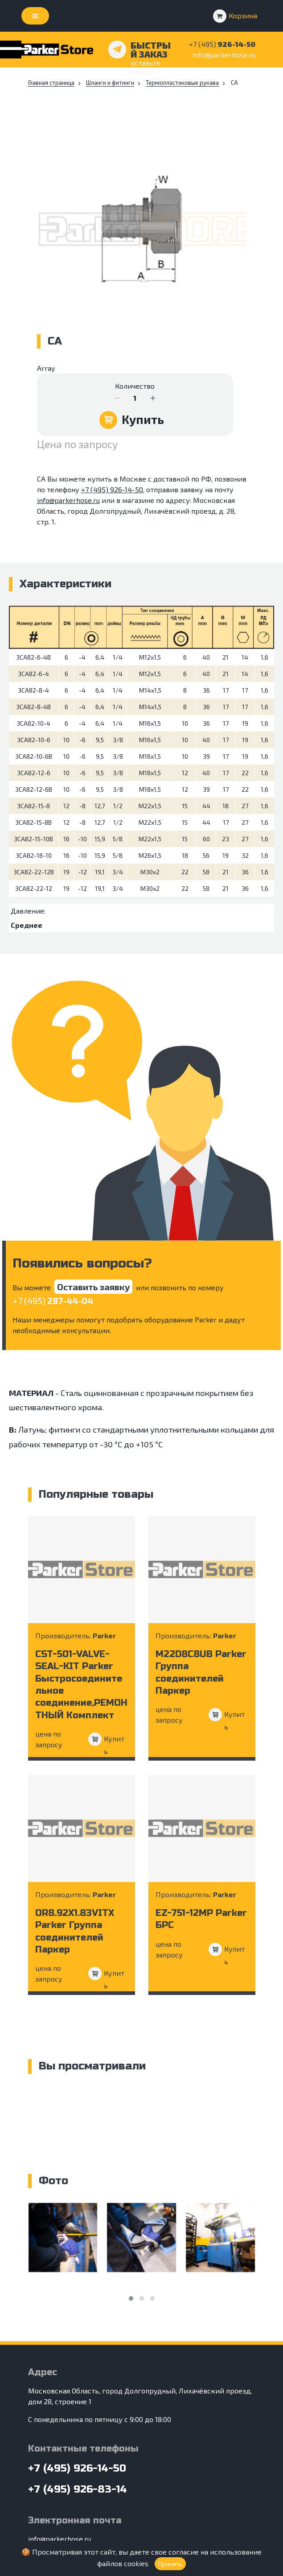  Describe the element at coordinates (112, 489) in the screenshot. I see `+7 (495) 926-14-50` at that location.